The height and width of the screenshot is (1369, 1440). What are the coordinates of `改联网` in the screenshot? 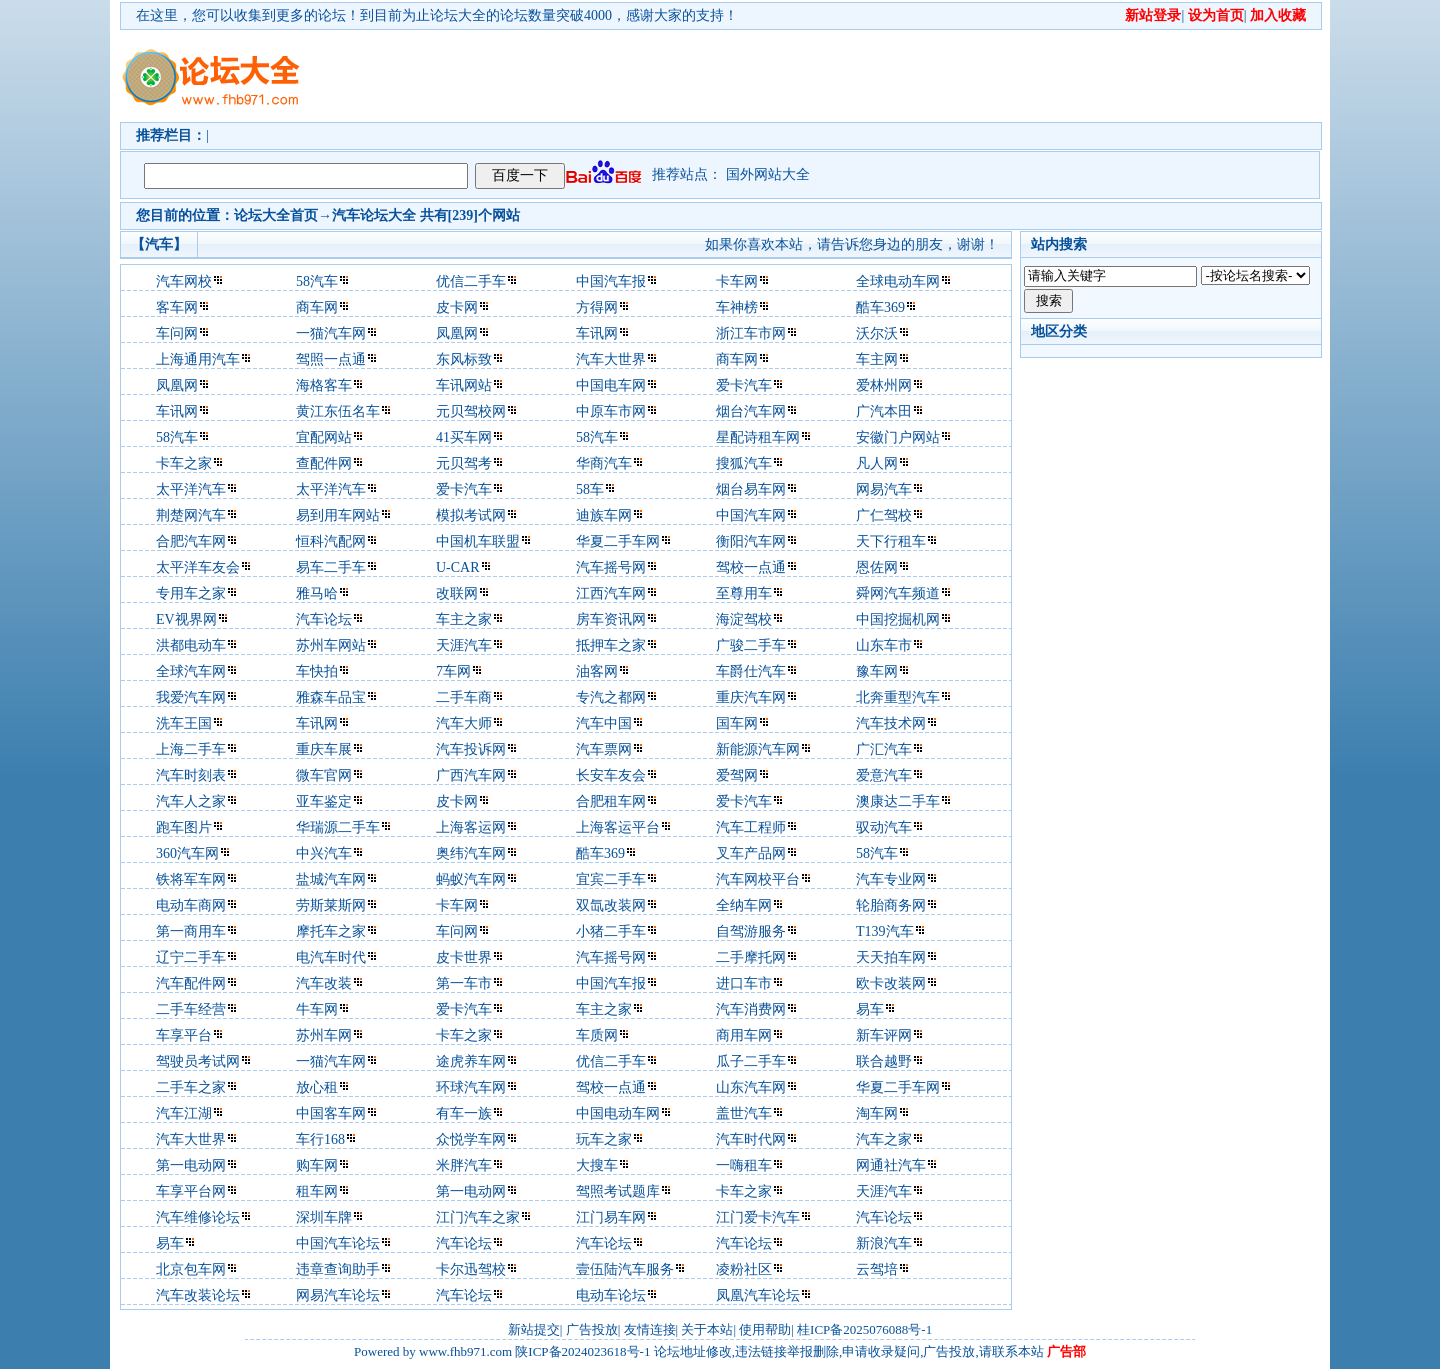 It's located at (457, 593).